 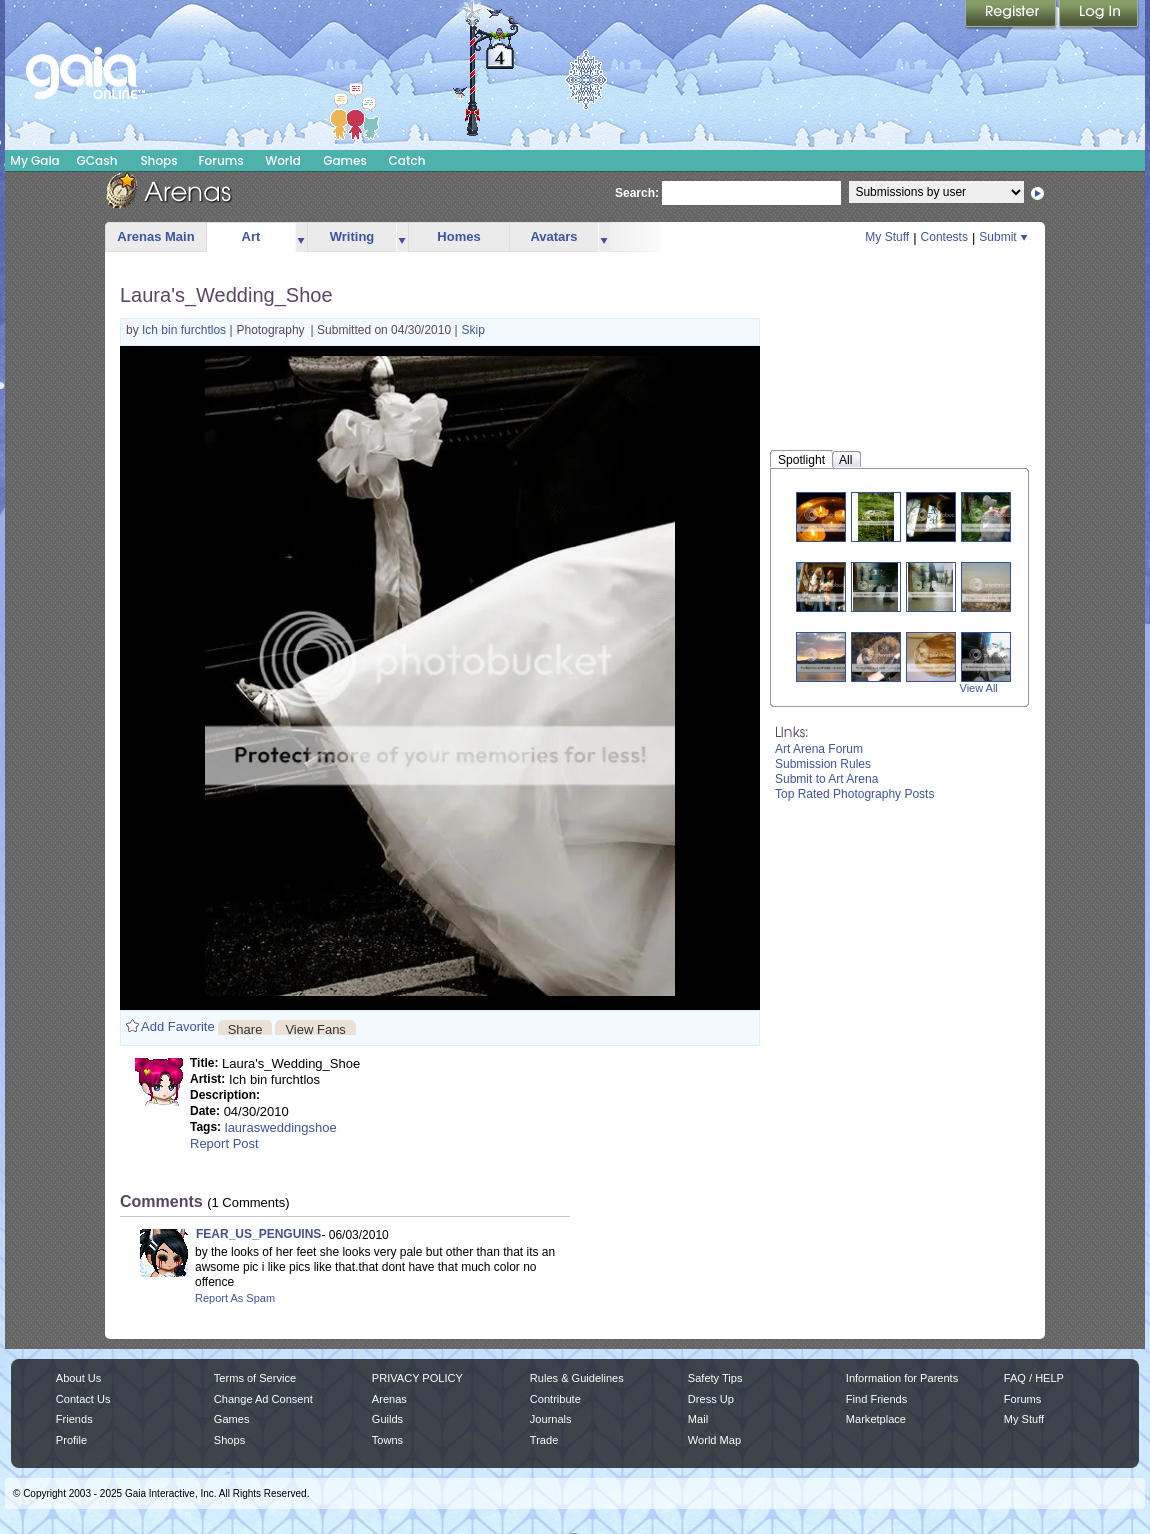 What do you see at coordinates (826, 779) in the screenshot?
I see `Submit to Art Arena` at bounding box center [826, 779].